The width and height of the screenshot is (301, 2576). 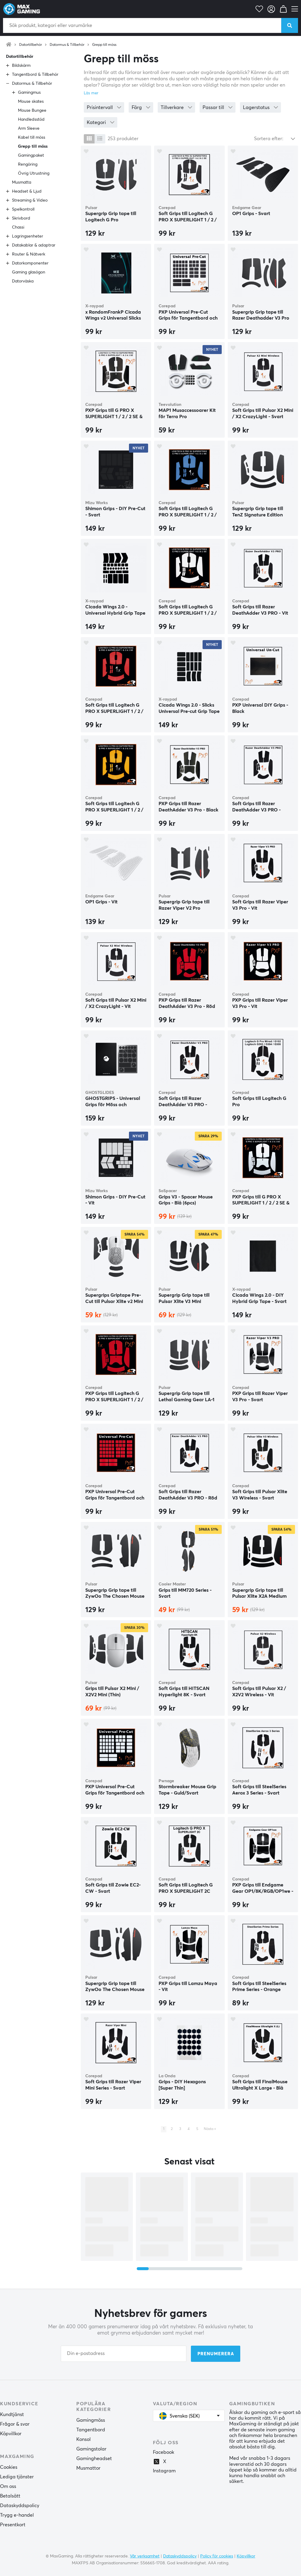 What do you see at coordinates (32, 110) in the screenshot?
I see `Mouse Bungee` at bounding box center [32, 110].